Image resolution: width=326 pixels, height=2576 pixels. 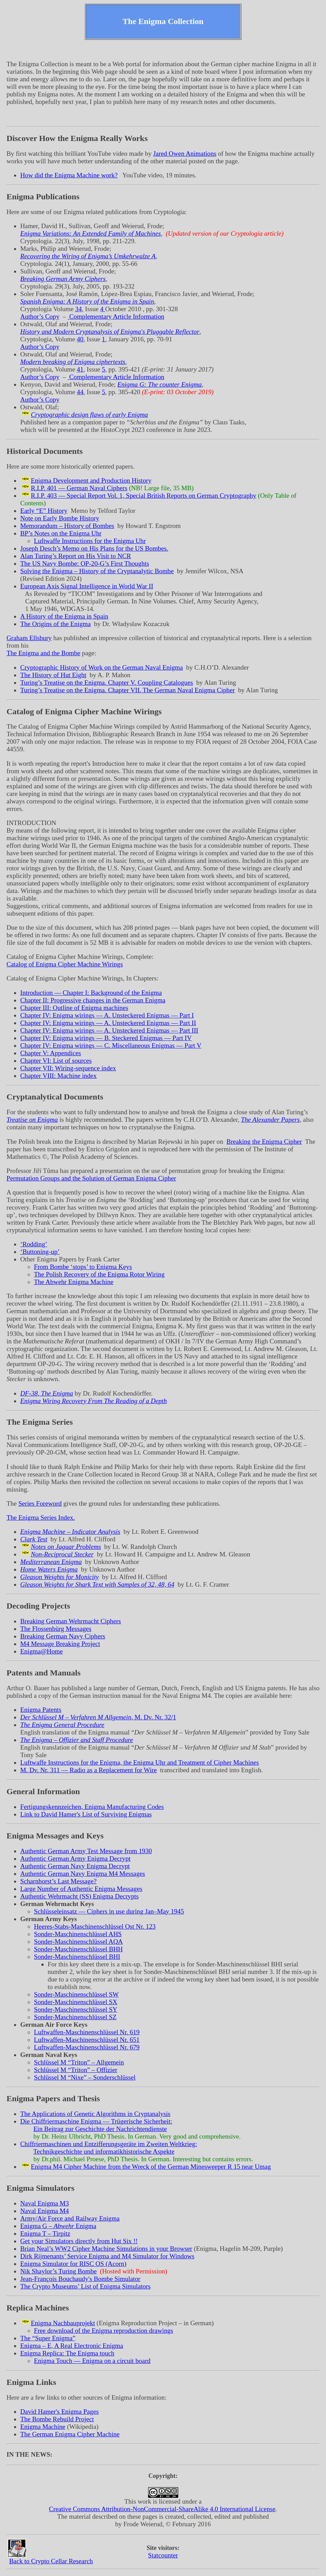 I want to click on Heeres-Stabs-Maschinenschlüssel Ost Nr. 123, so click(x=95, y=1926).